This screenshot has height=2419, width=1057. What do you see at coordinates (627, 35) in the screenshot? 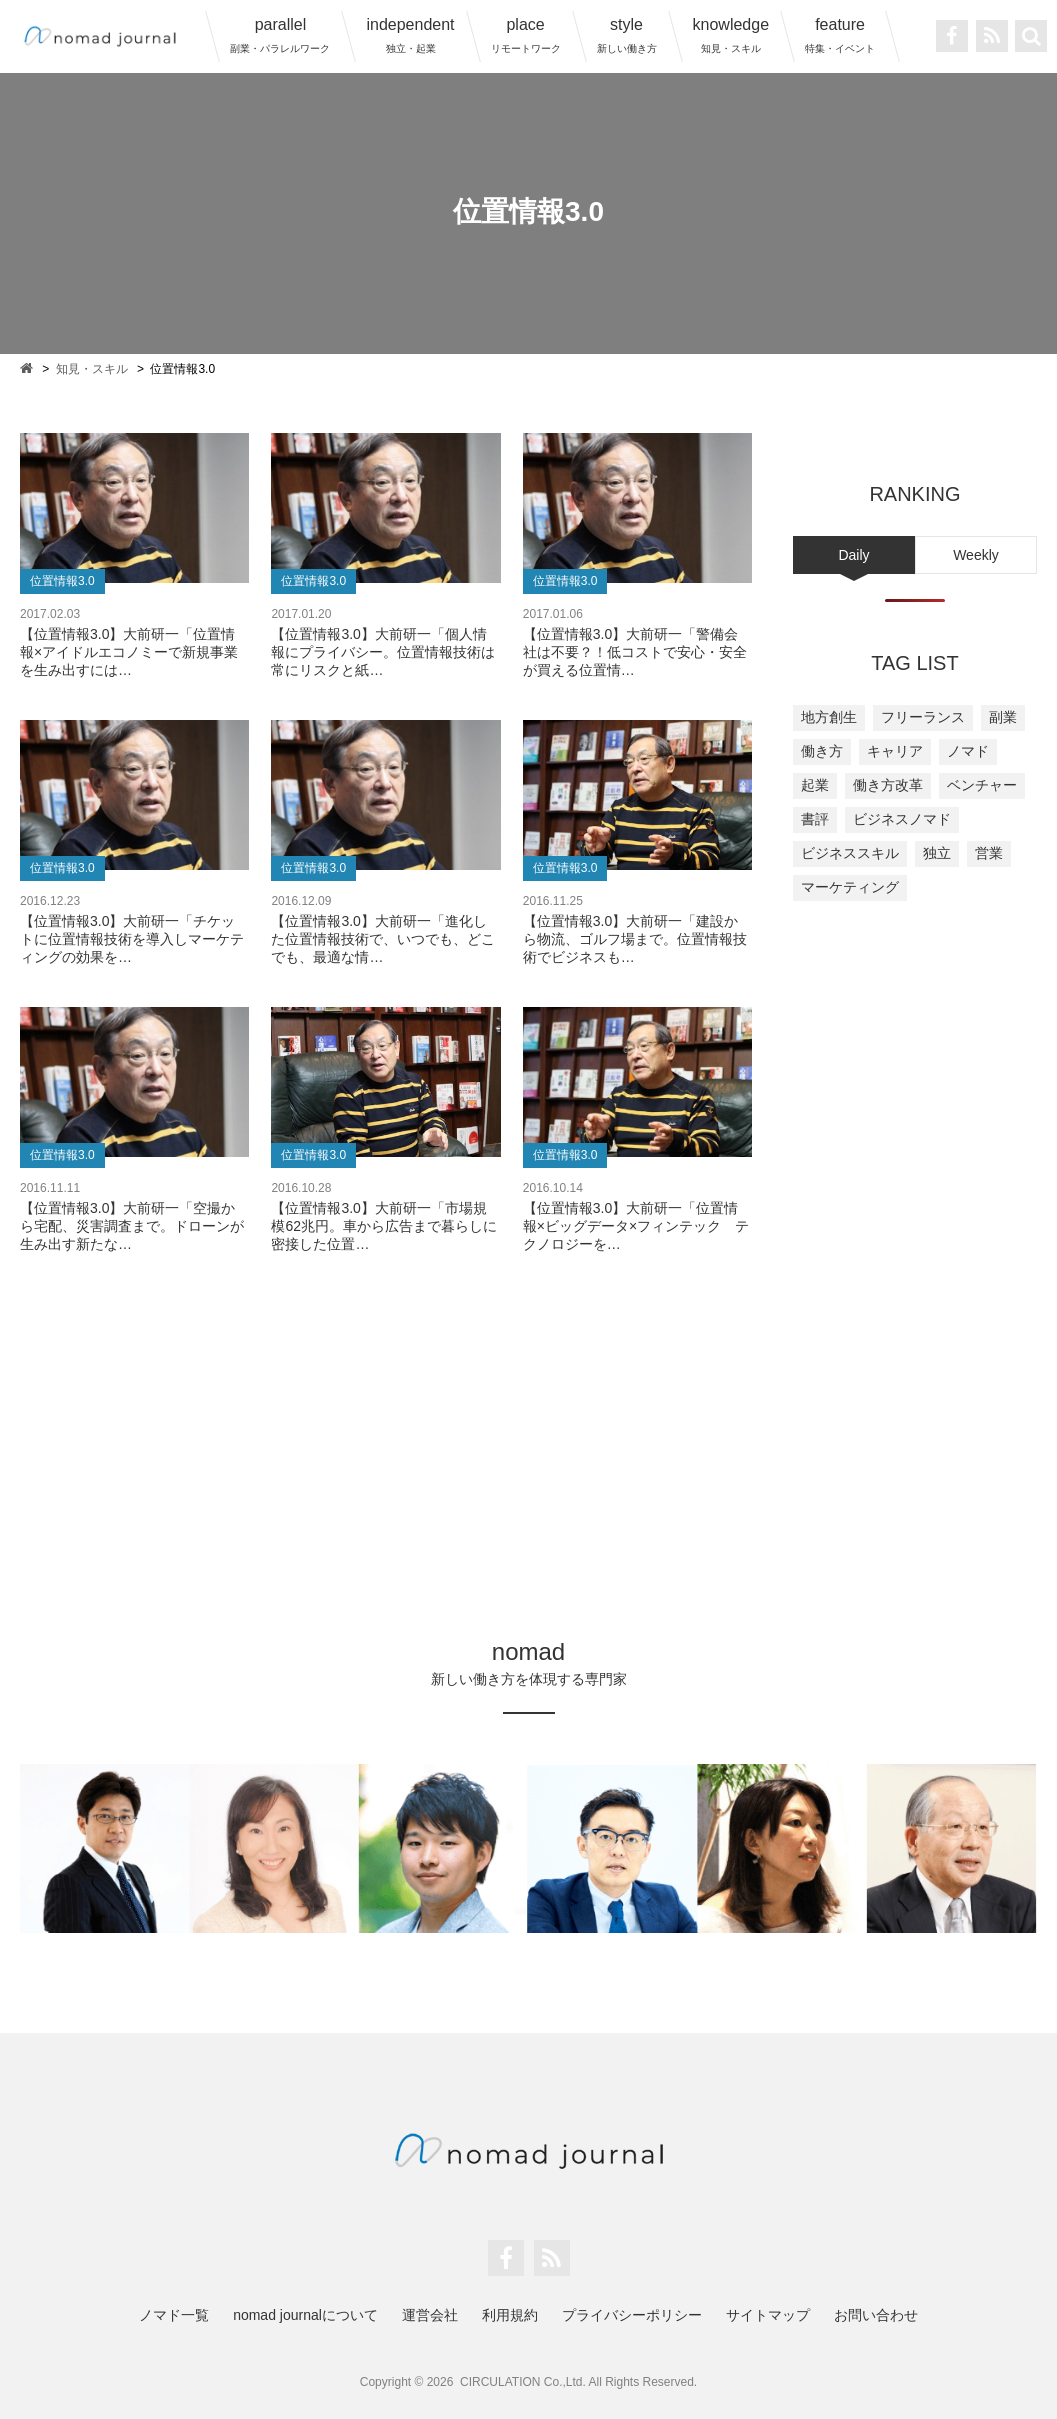
I see `style` at bounding box center [627, 35].